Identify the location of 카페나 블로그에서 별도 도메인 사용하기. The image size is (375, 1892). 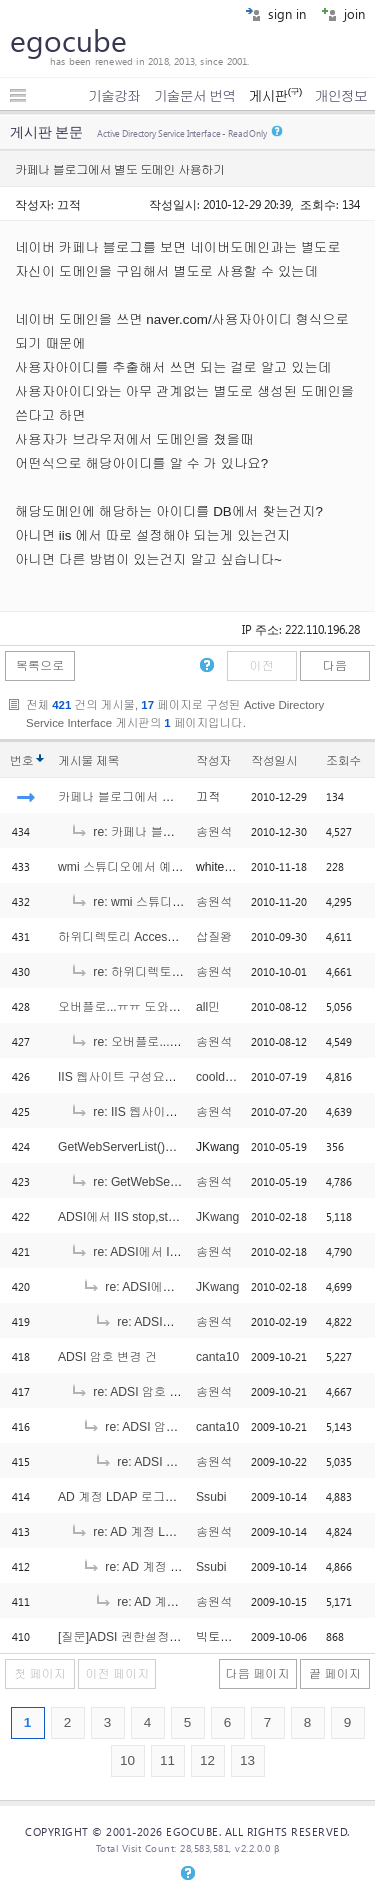
(168, 797).